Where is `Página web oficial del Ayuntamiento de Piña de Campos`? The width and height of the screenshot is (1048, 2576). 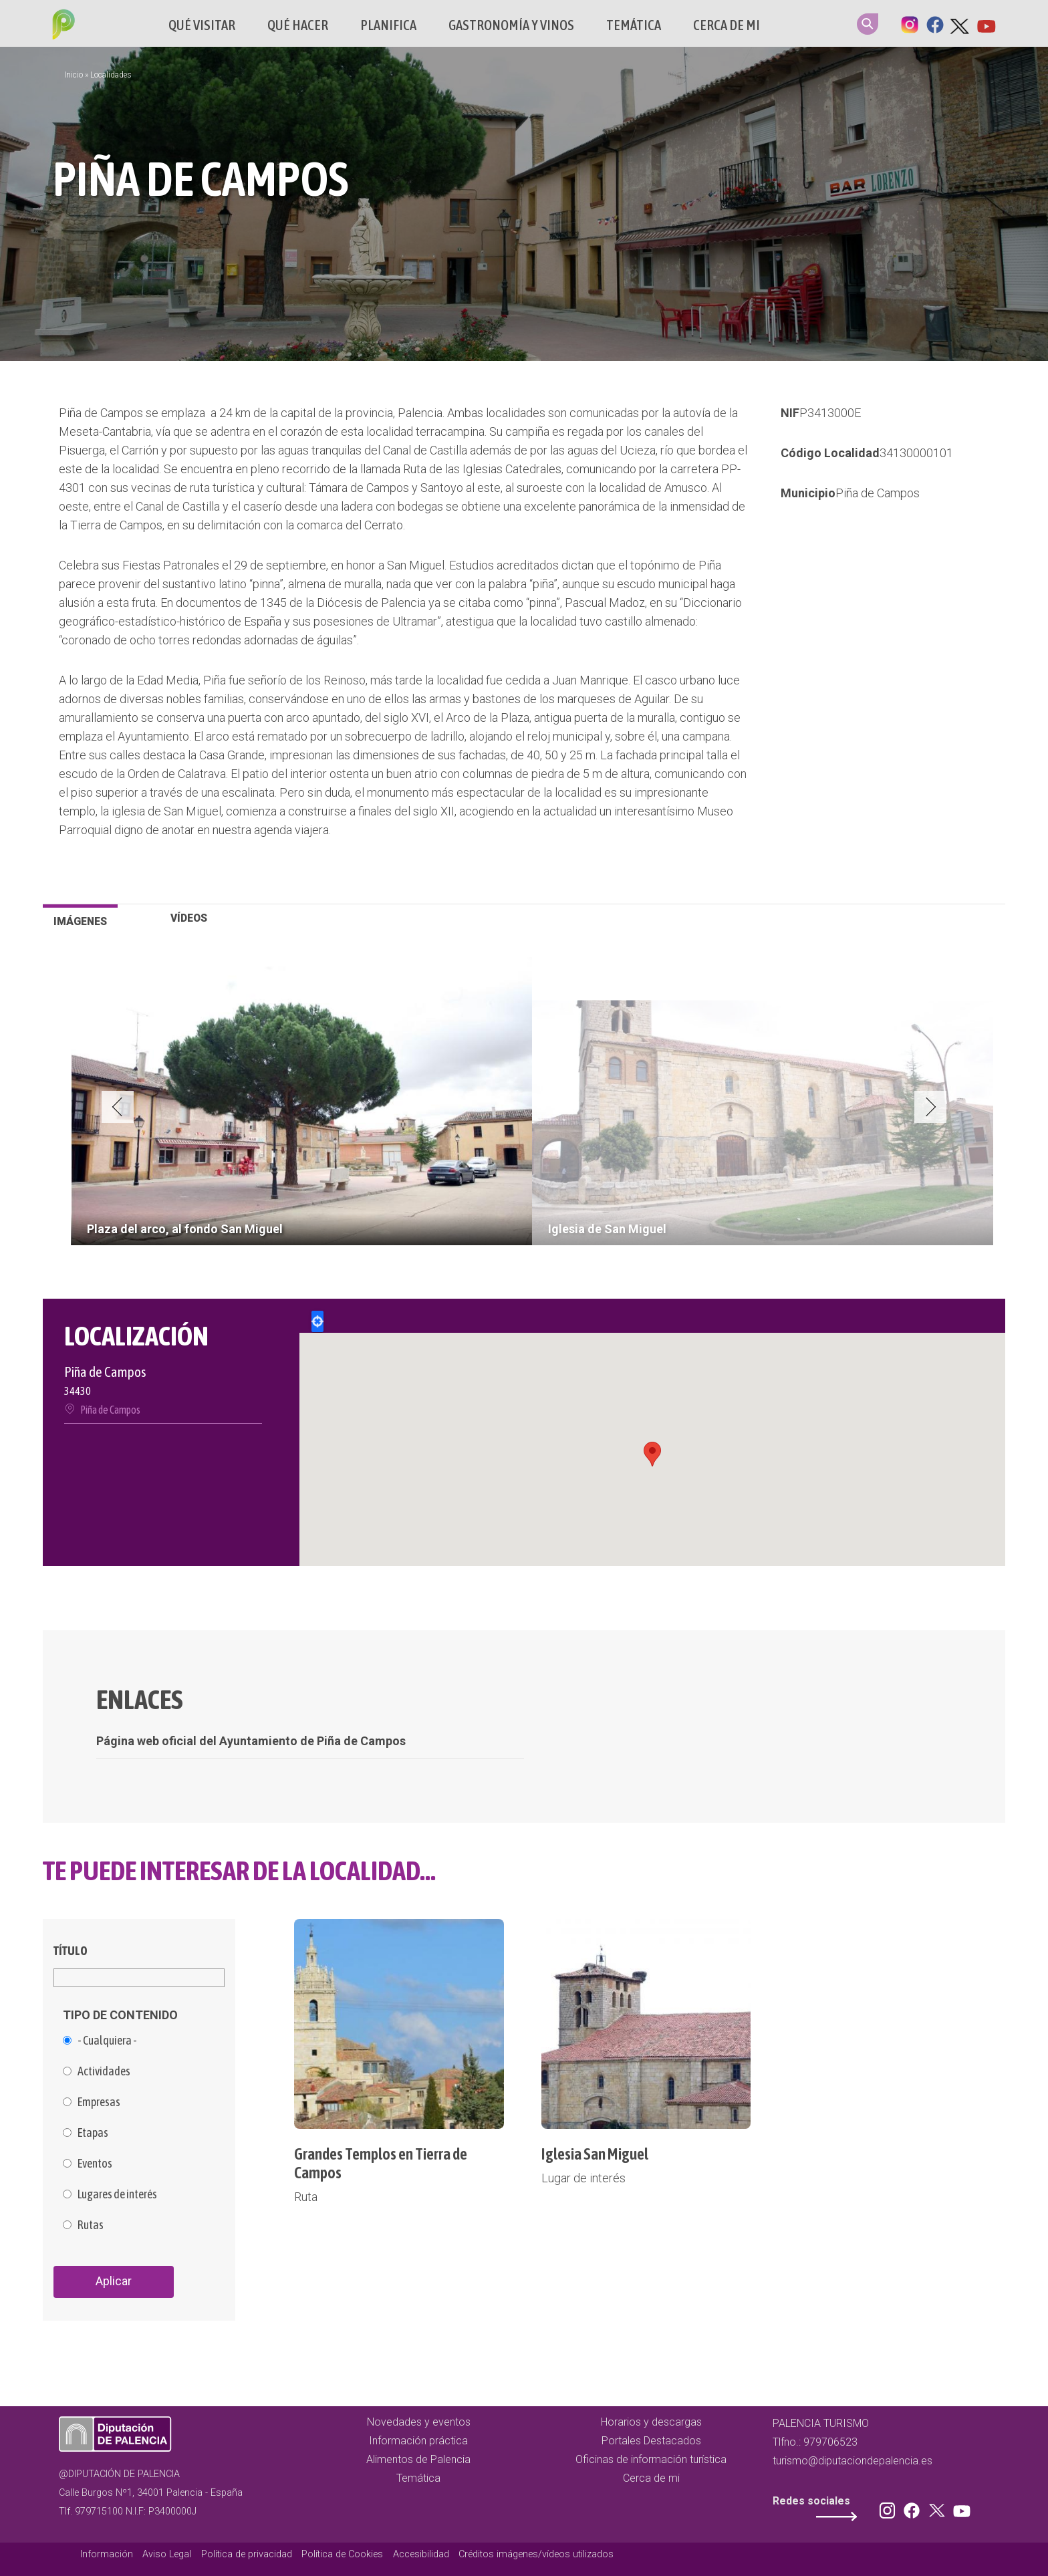 Página web oficial del Ayuntamiento de Piña de Campos is located at coordinates (251, 1741).